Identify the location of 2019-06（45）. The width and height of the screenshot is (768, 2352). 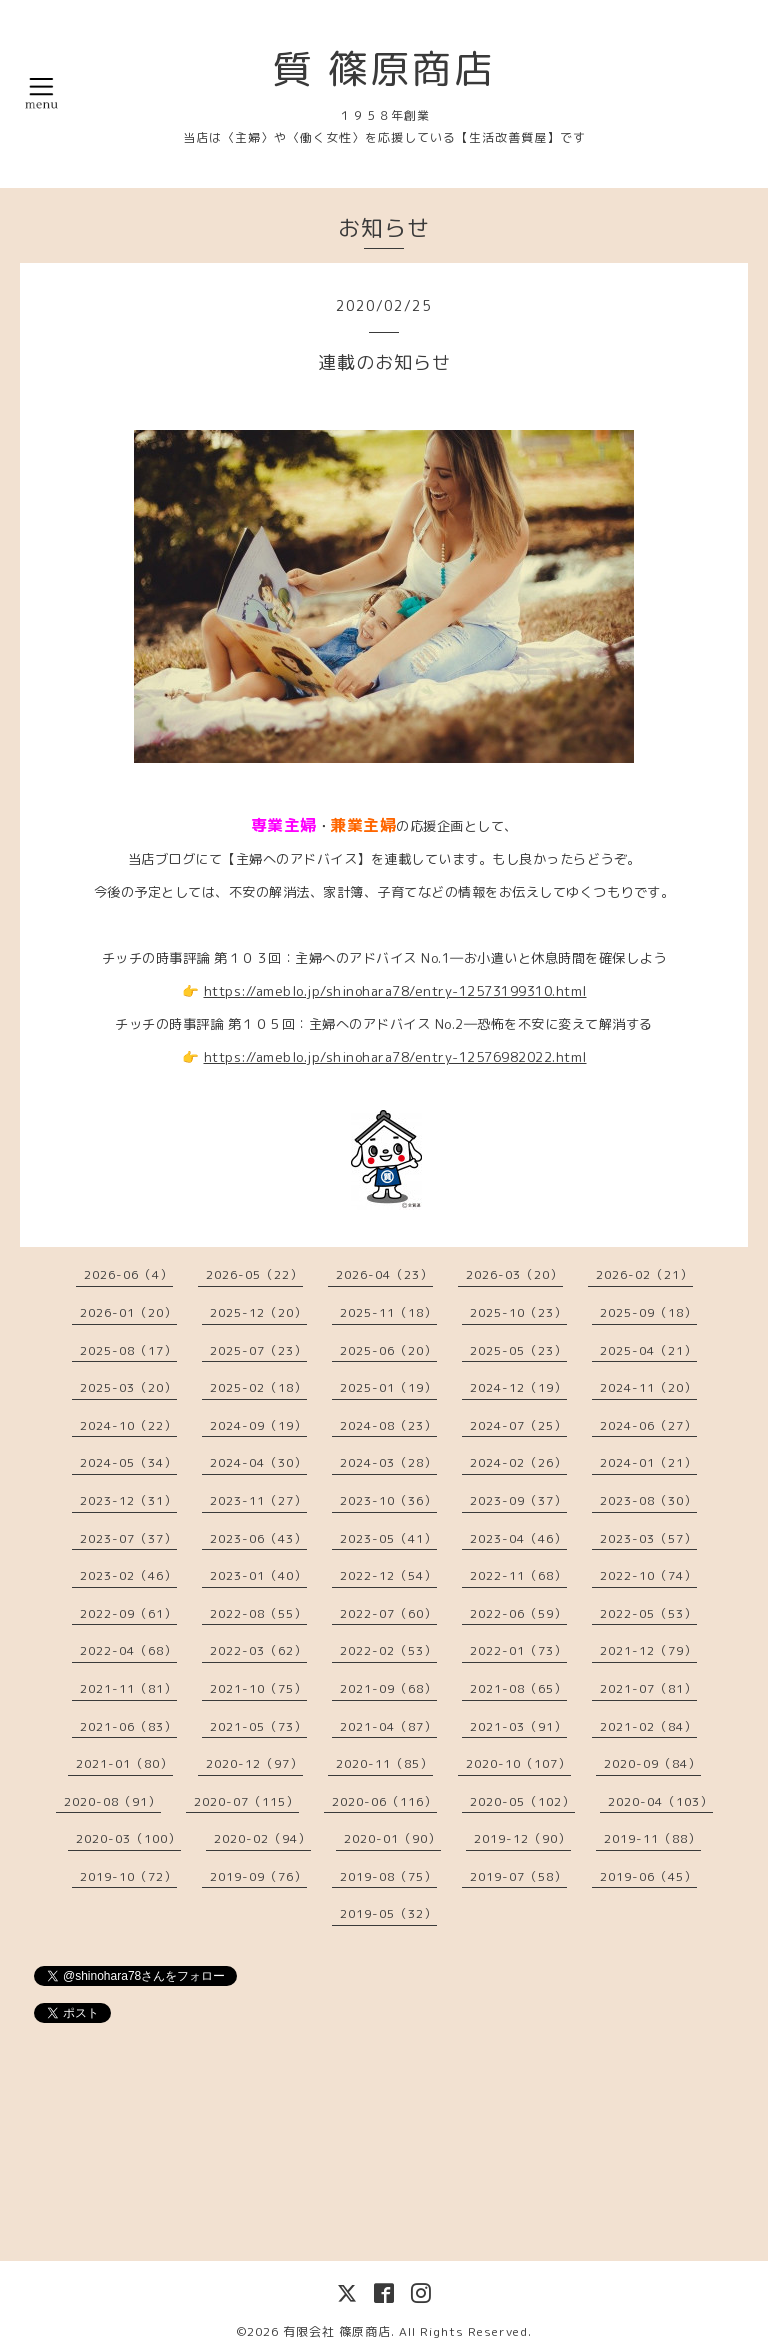
(648, 1876).